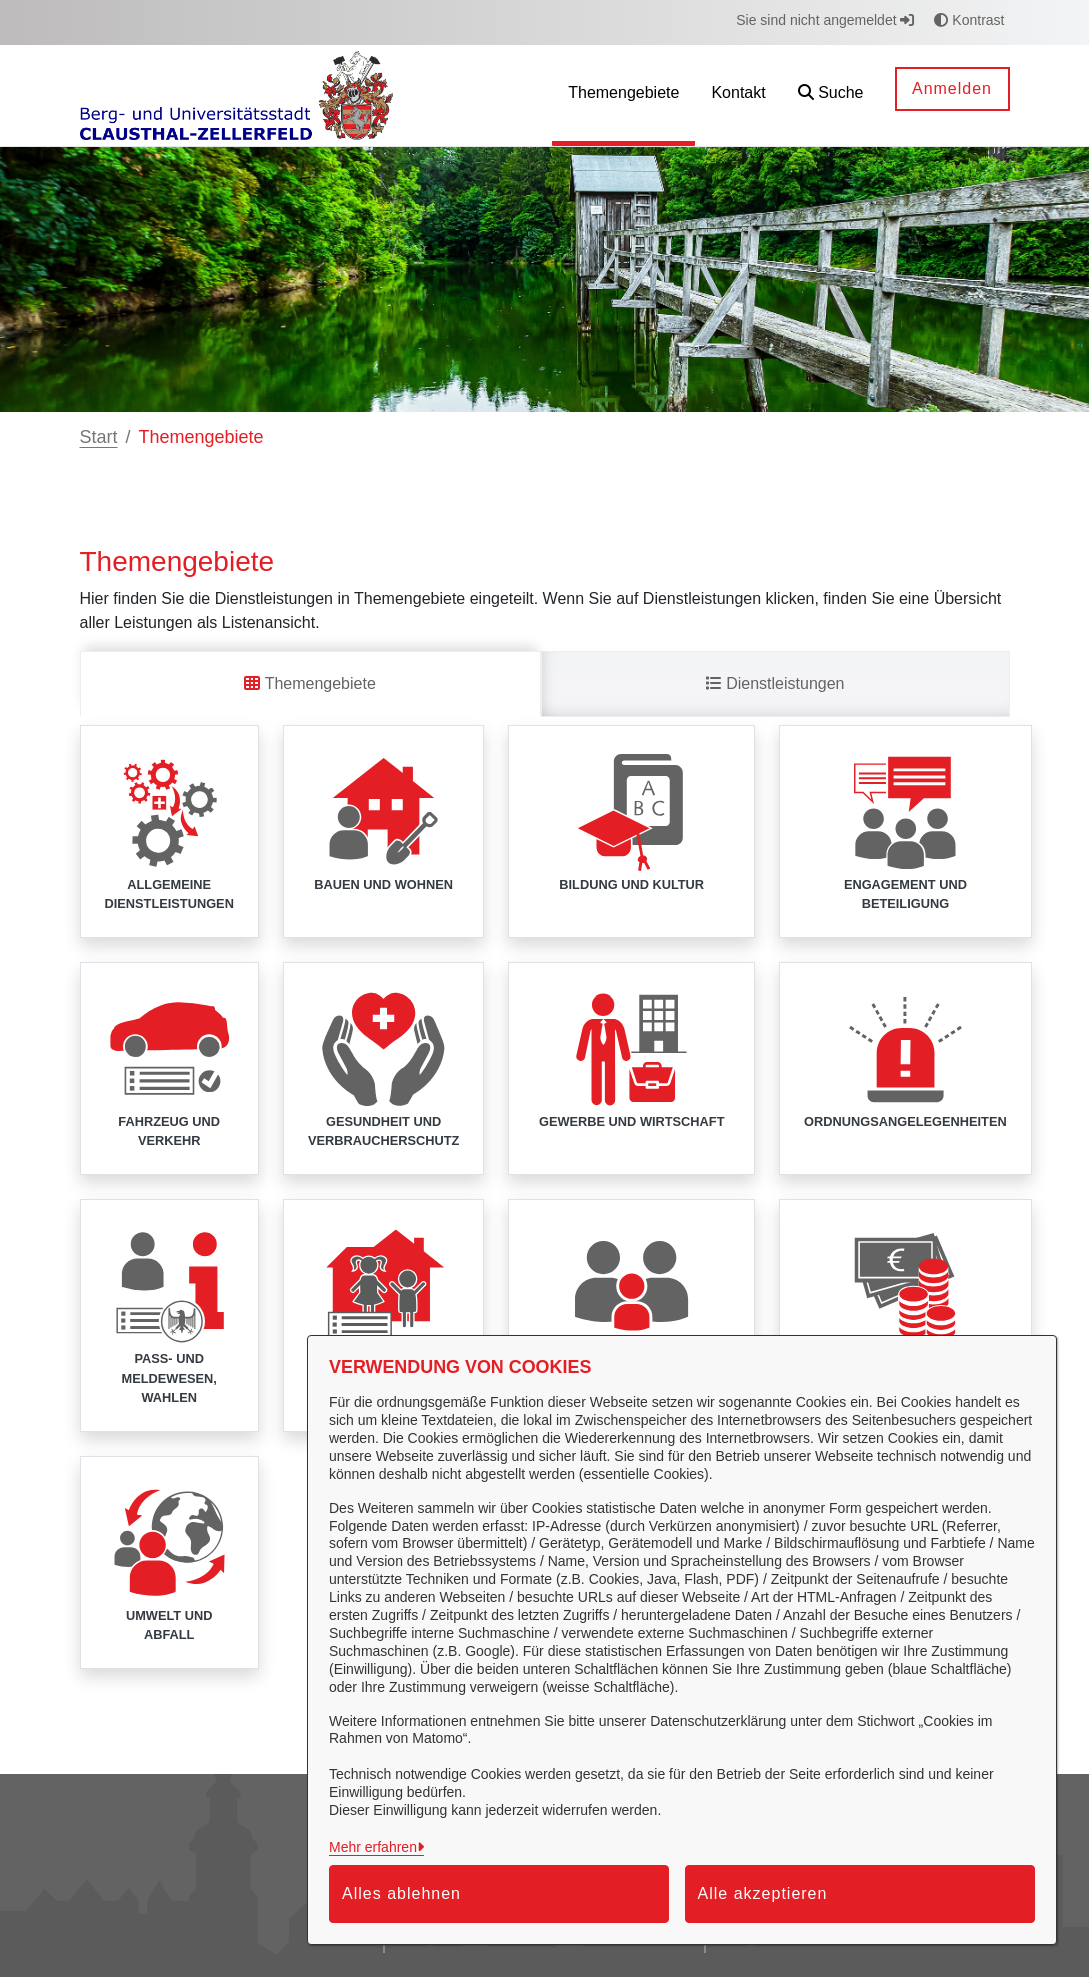 The width and height of the screenshot is (1089, 1977). What do you see at coordinates (309, 683) in the screenshot?
I see `Themengebiete [tab]` at bounding box center [309, 683].